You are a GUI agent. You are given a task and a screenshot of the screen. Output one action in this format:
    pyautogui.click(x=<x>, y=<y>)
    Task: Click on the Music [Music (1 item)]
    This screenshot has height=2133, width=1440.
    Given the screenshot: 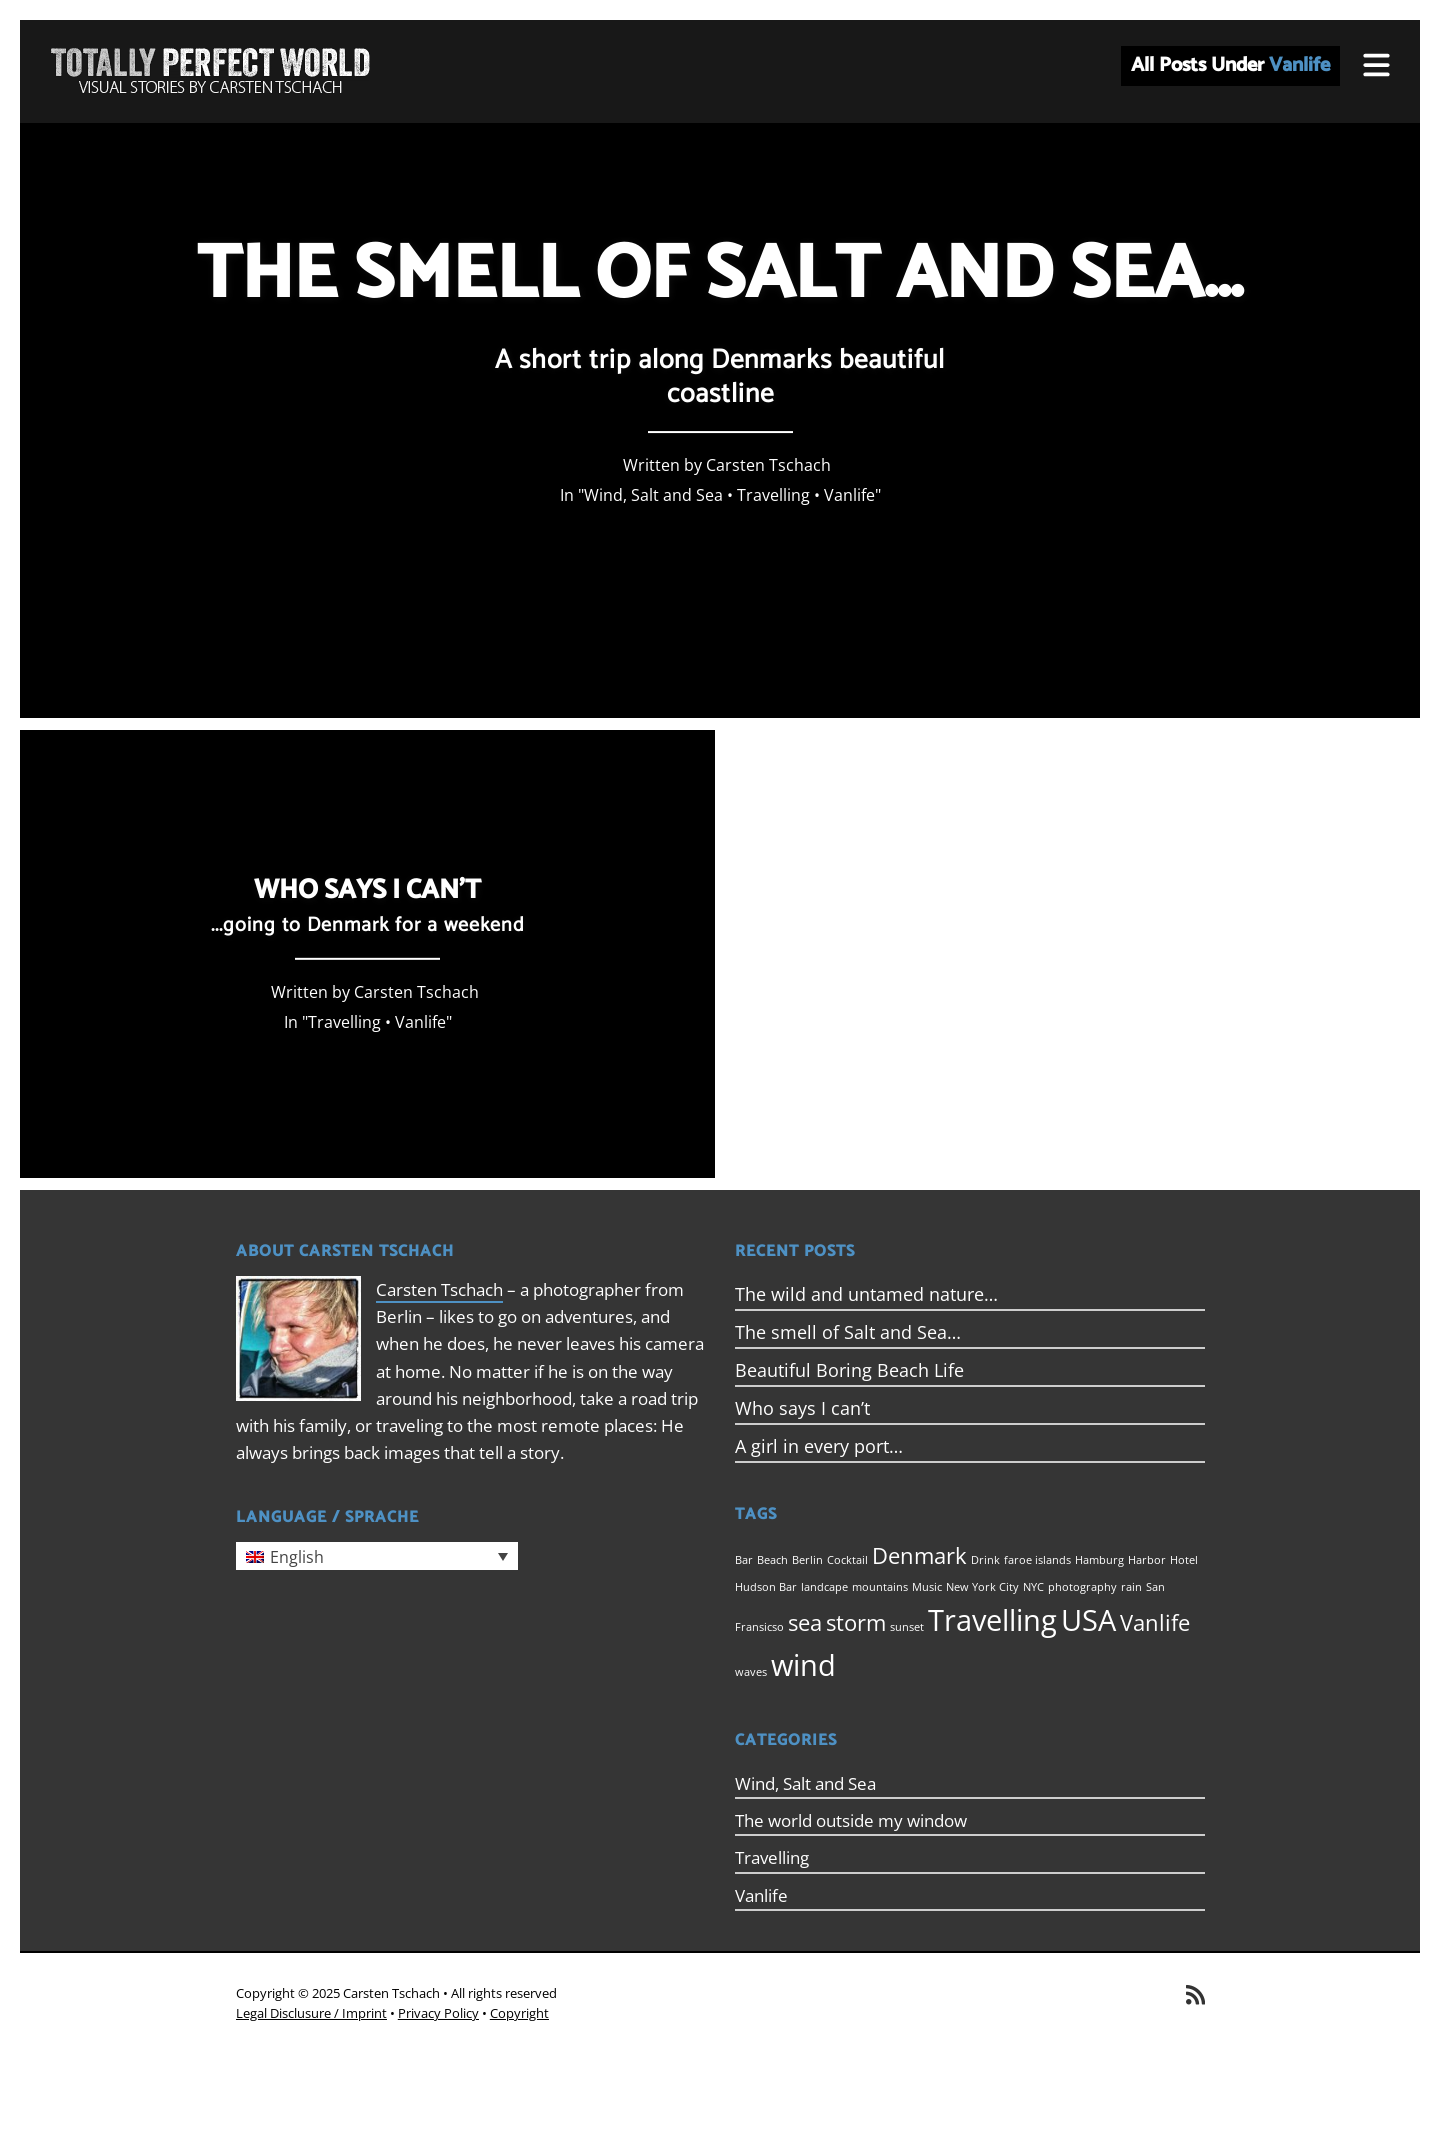 What is the action you would take?
    pyautogui.click(x=927, y=1587)
    